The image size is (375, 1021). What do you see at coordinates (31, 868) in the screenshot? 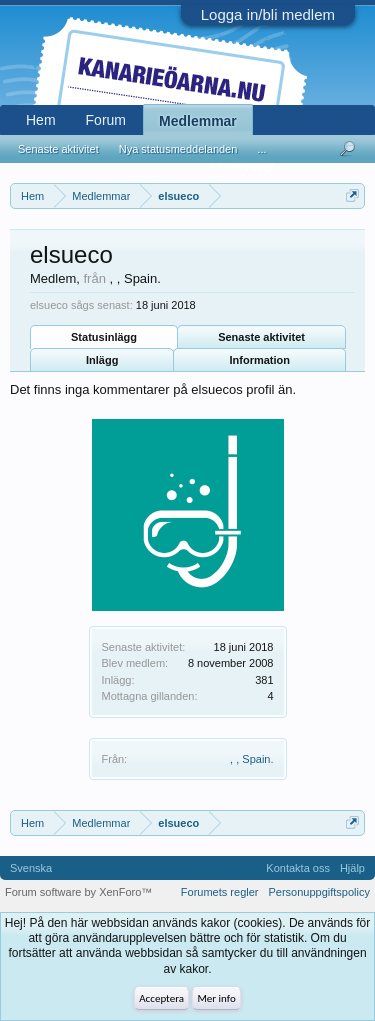
I see `Svenska` at bounding box center [31, 868].